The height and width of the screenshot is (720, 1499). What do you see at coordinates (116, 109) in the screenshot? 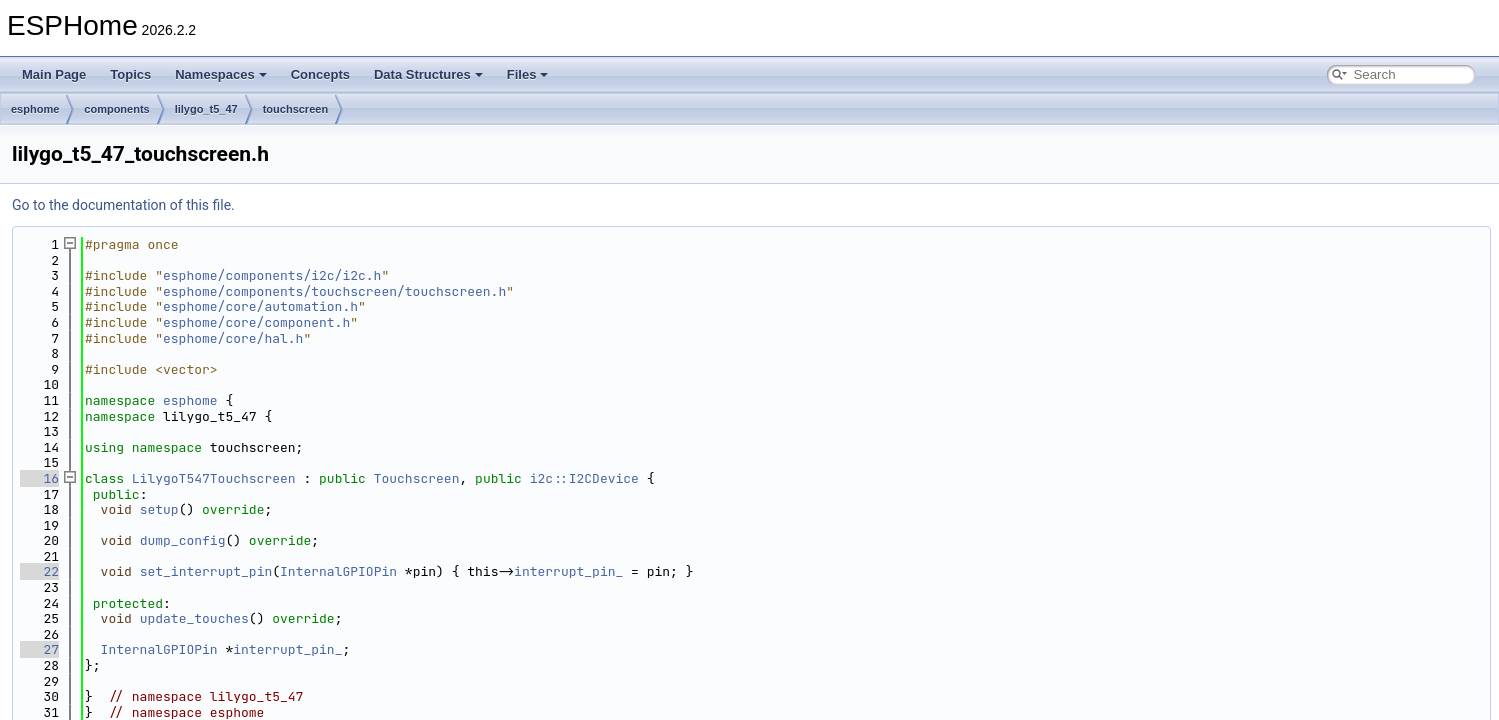
I see `components` at bounding box center [116, 109].